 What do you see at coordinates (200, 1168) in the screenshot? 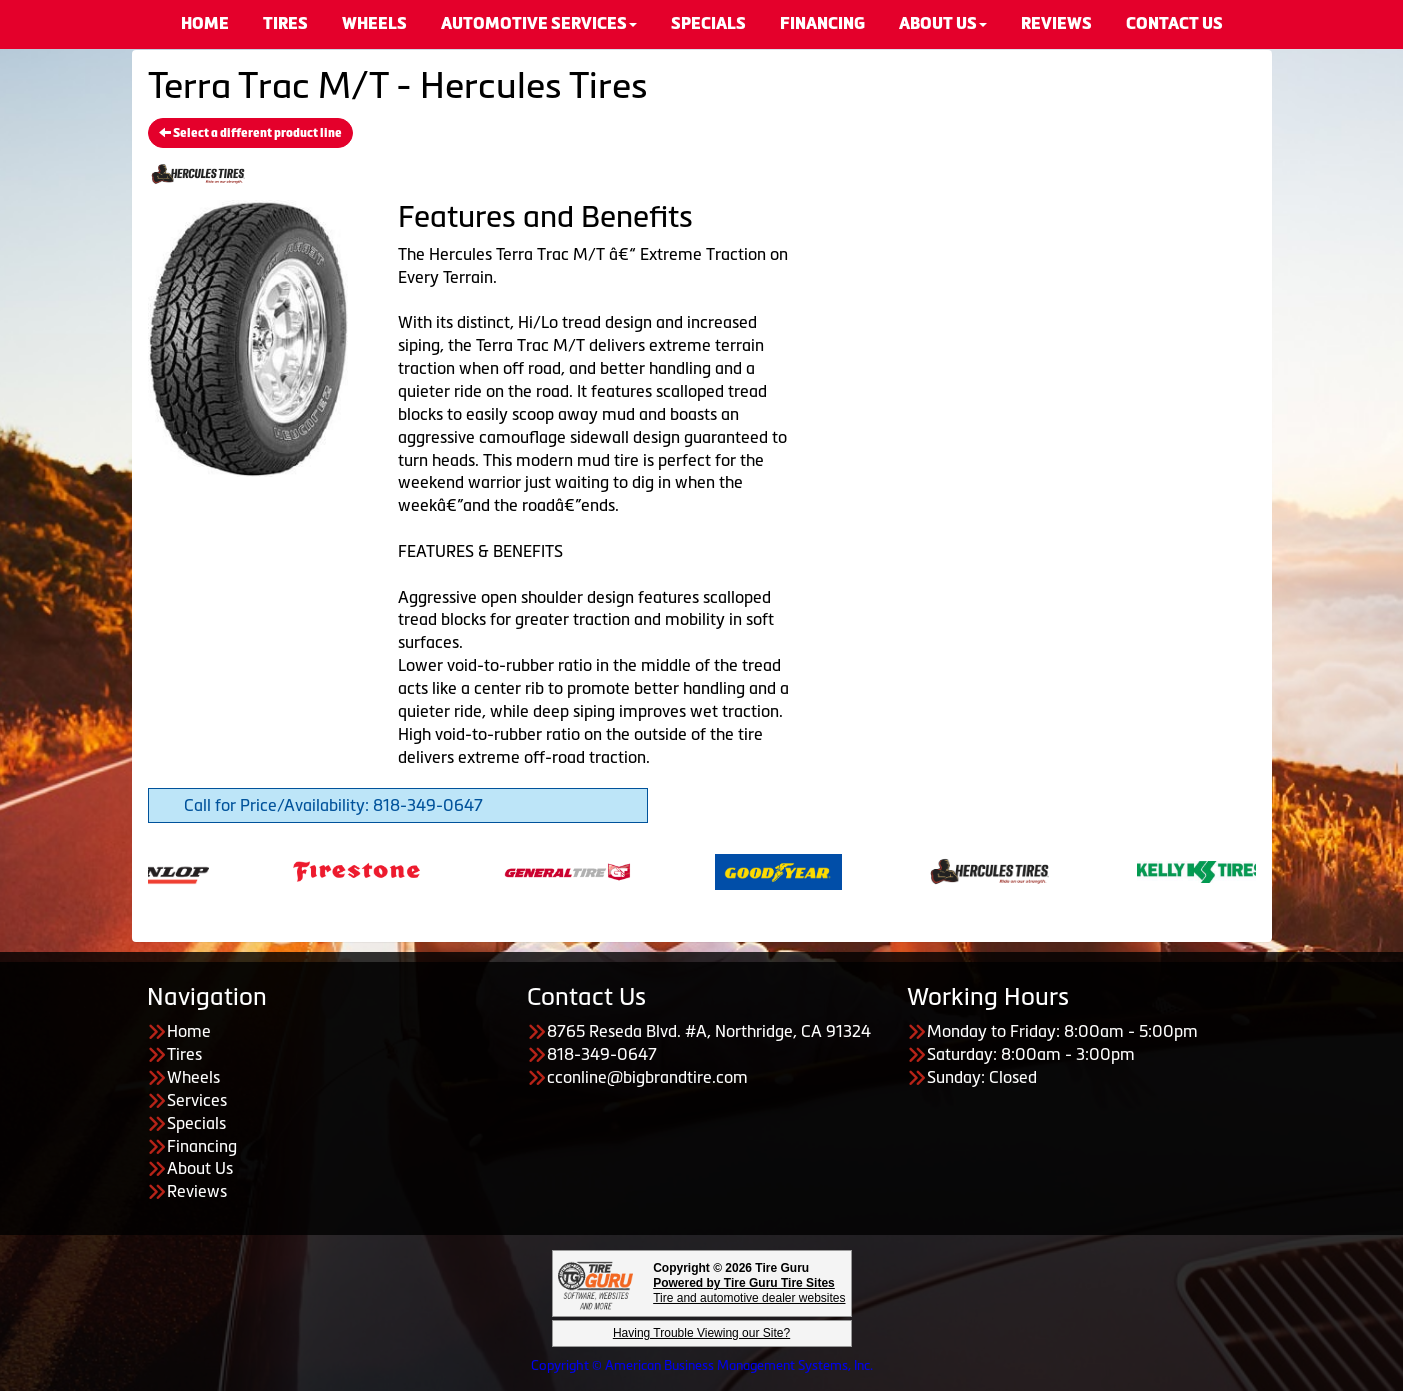
I see `About Us` at bounding box center [200, 1168].